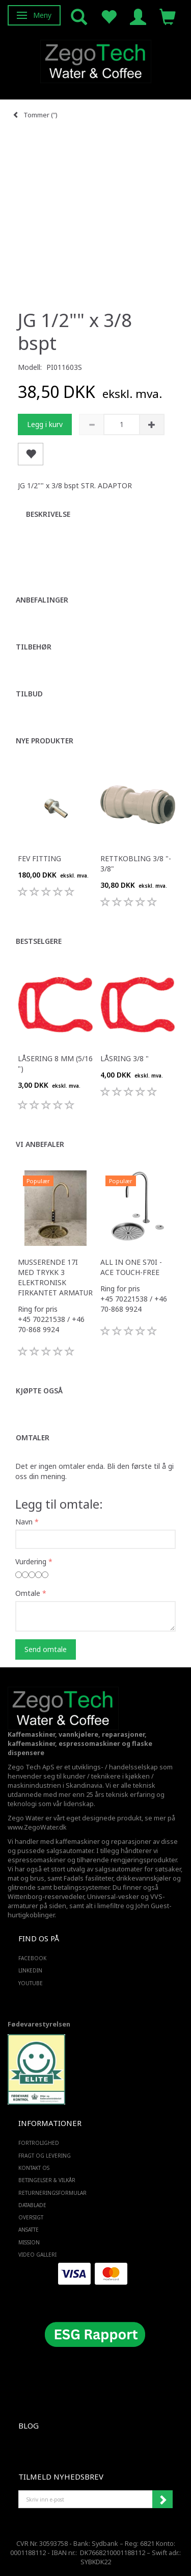  What do you see at coordinates (131, 1267) in the screenshot?
I see `All in one S70i - ACE touch-free` at bounding box center [131, 1267].